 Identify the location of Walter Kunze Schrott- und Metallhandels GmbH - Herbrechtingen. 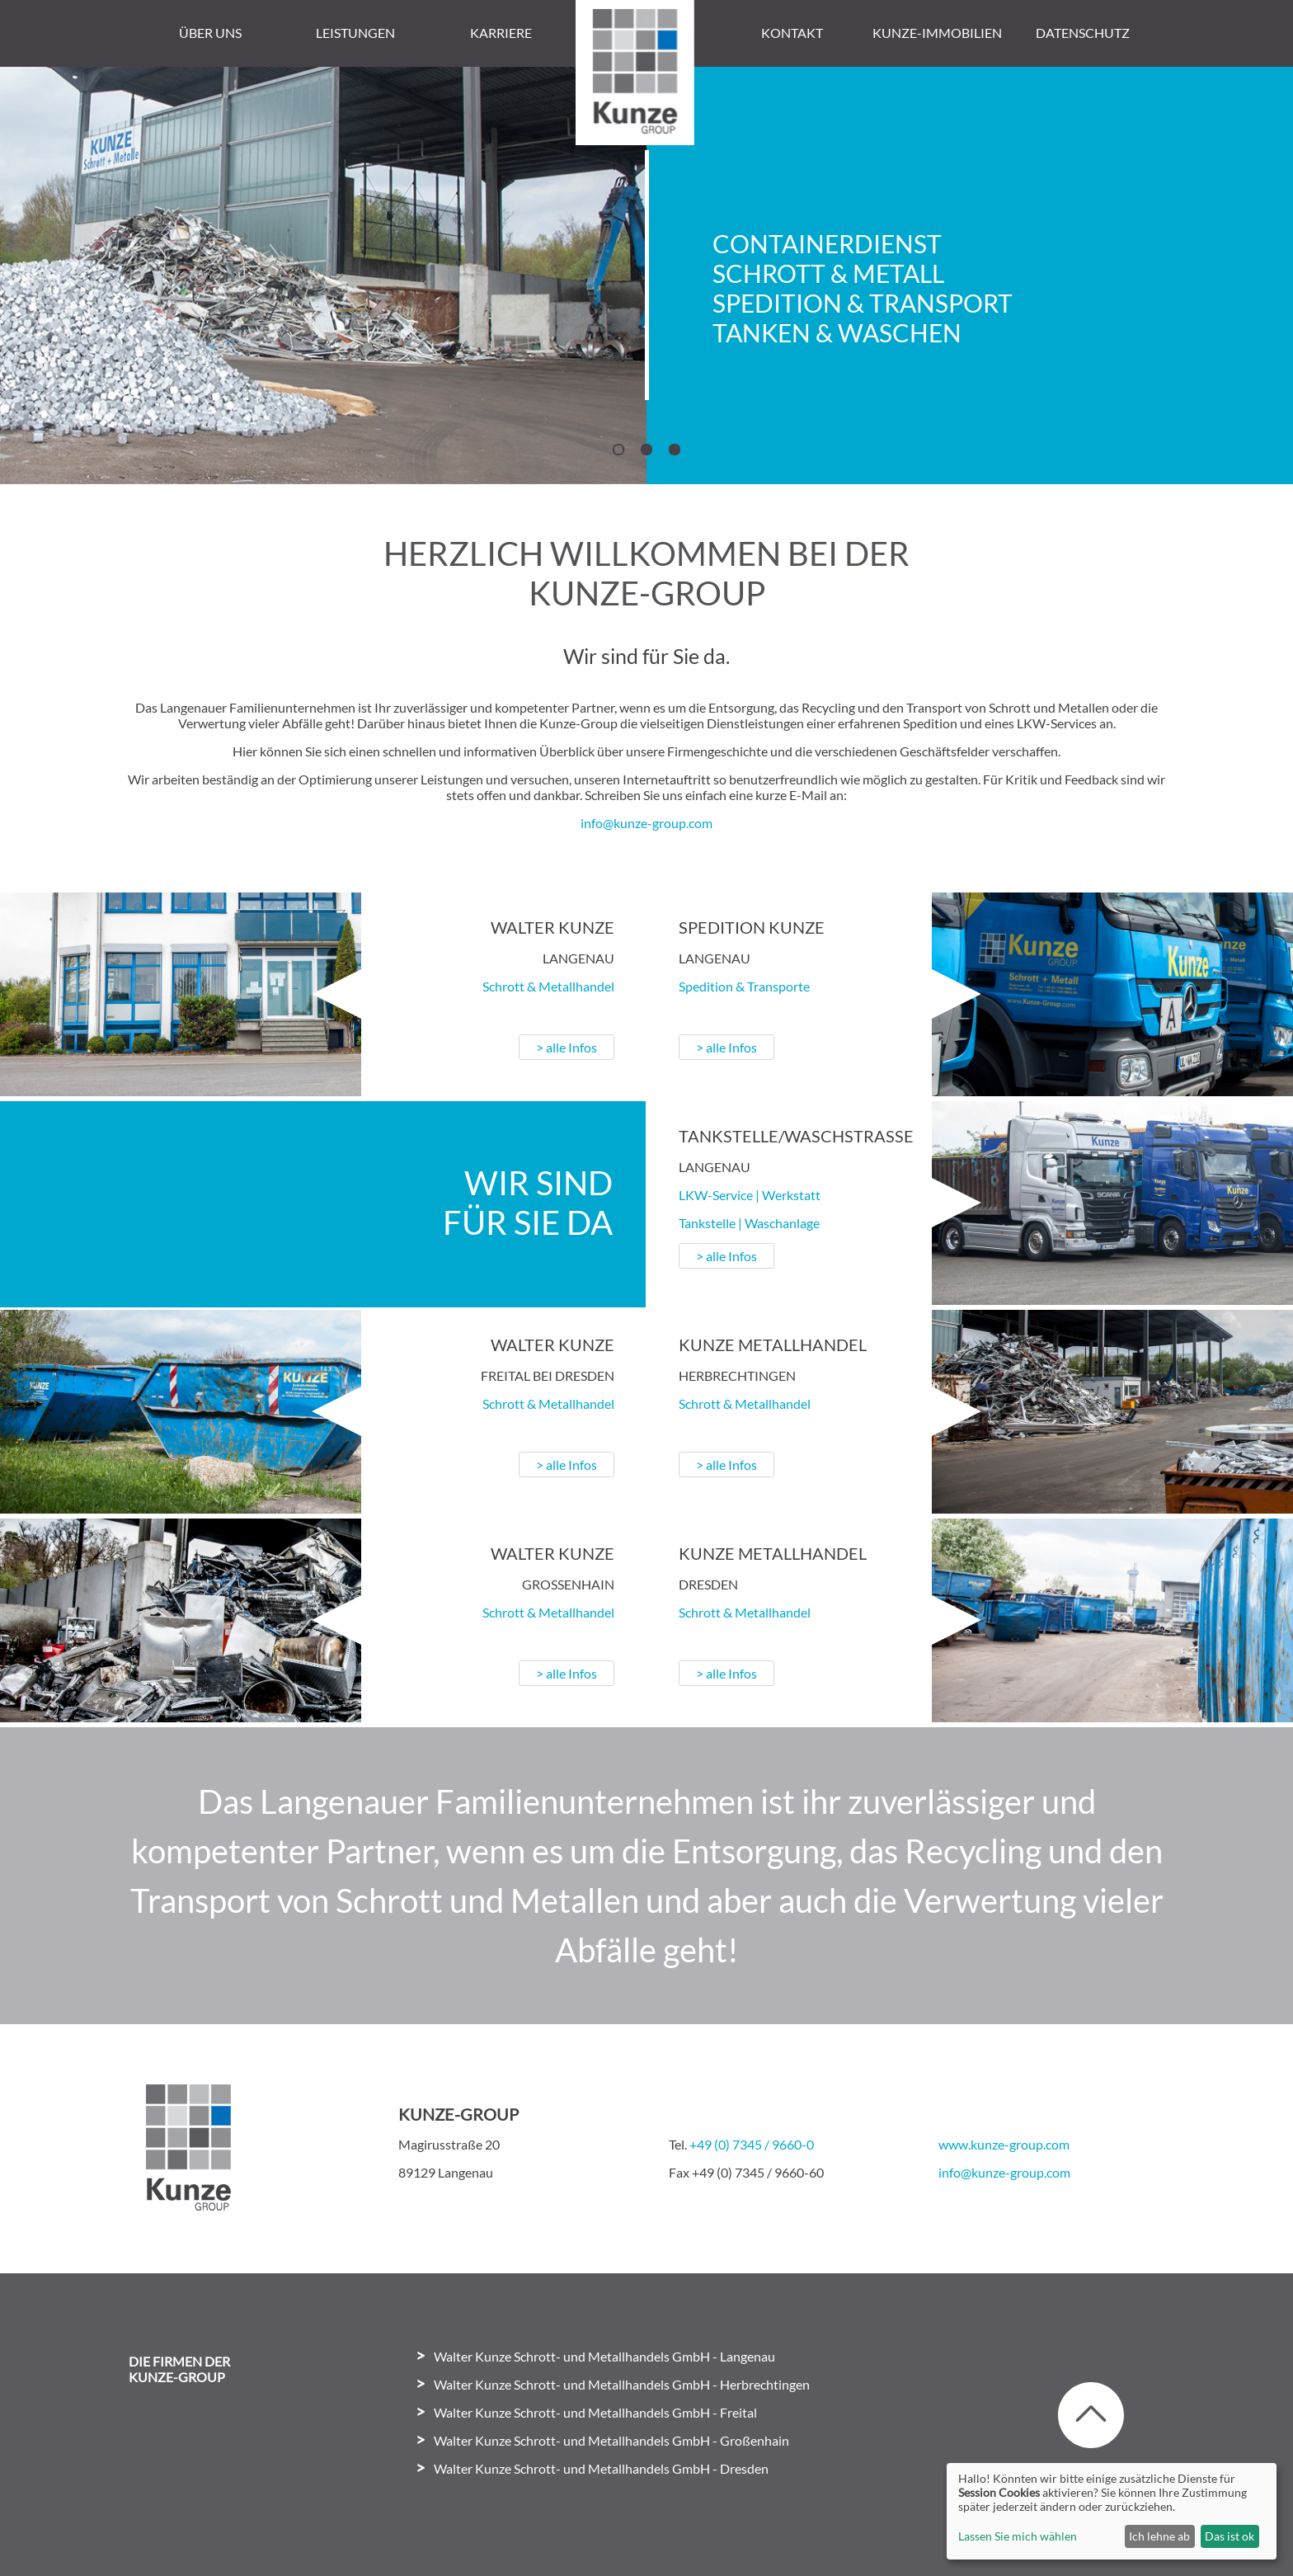
(607, 2383).